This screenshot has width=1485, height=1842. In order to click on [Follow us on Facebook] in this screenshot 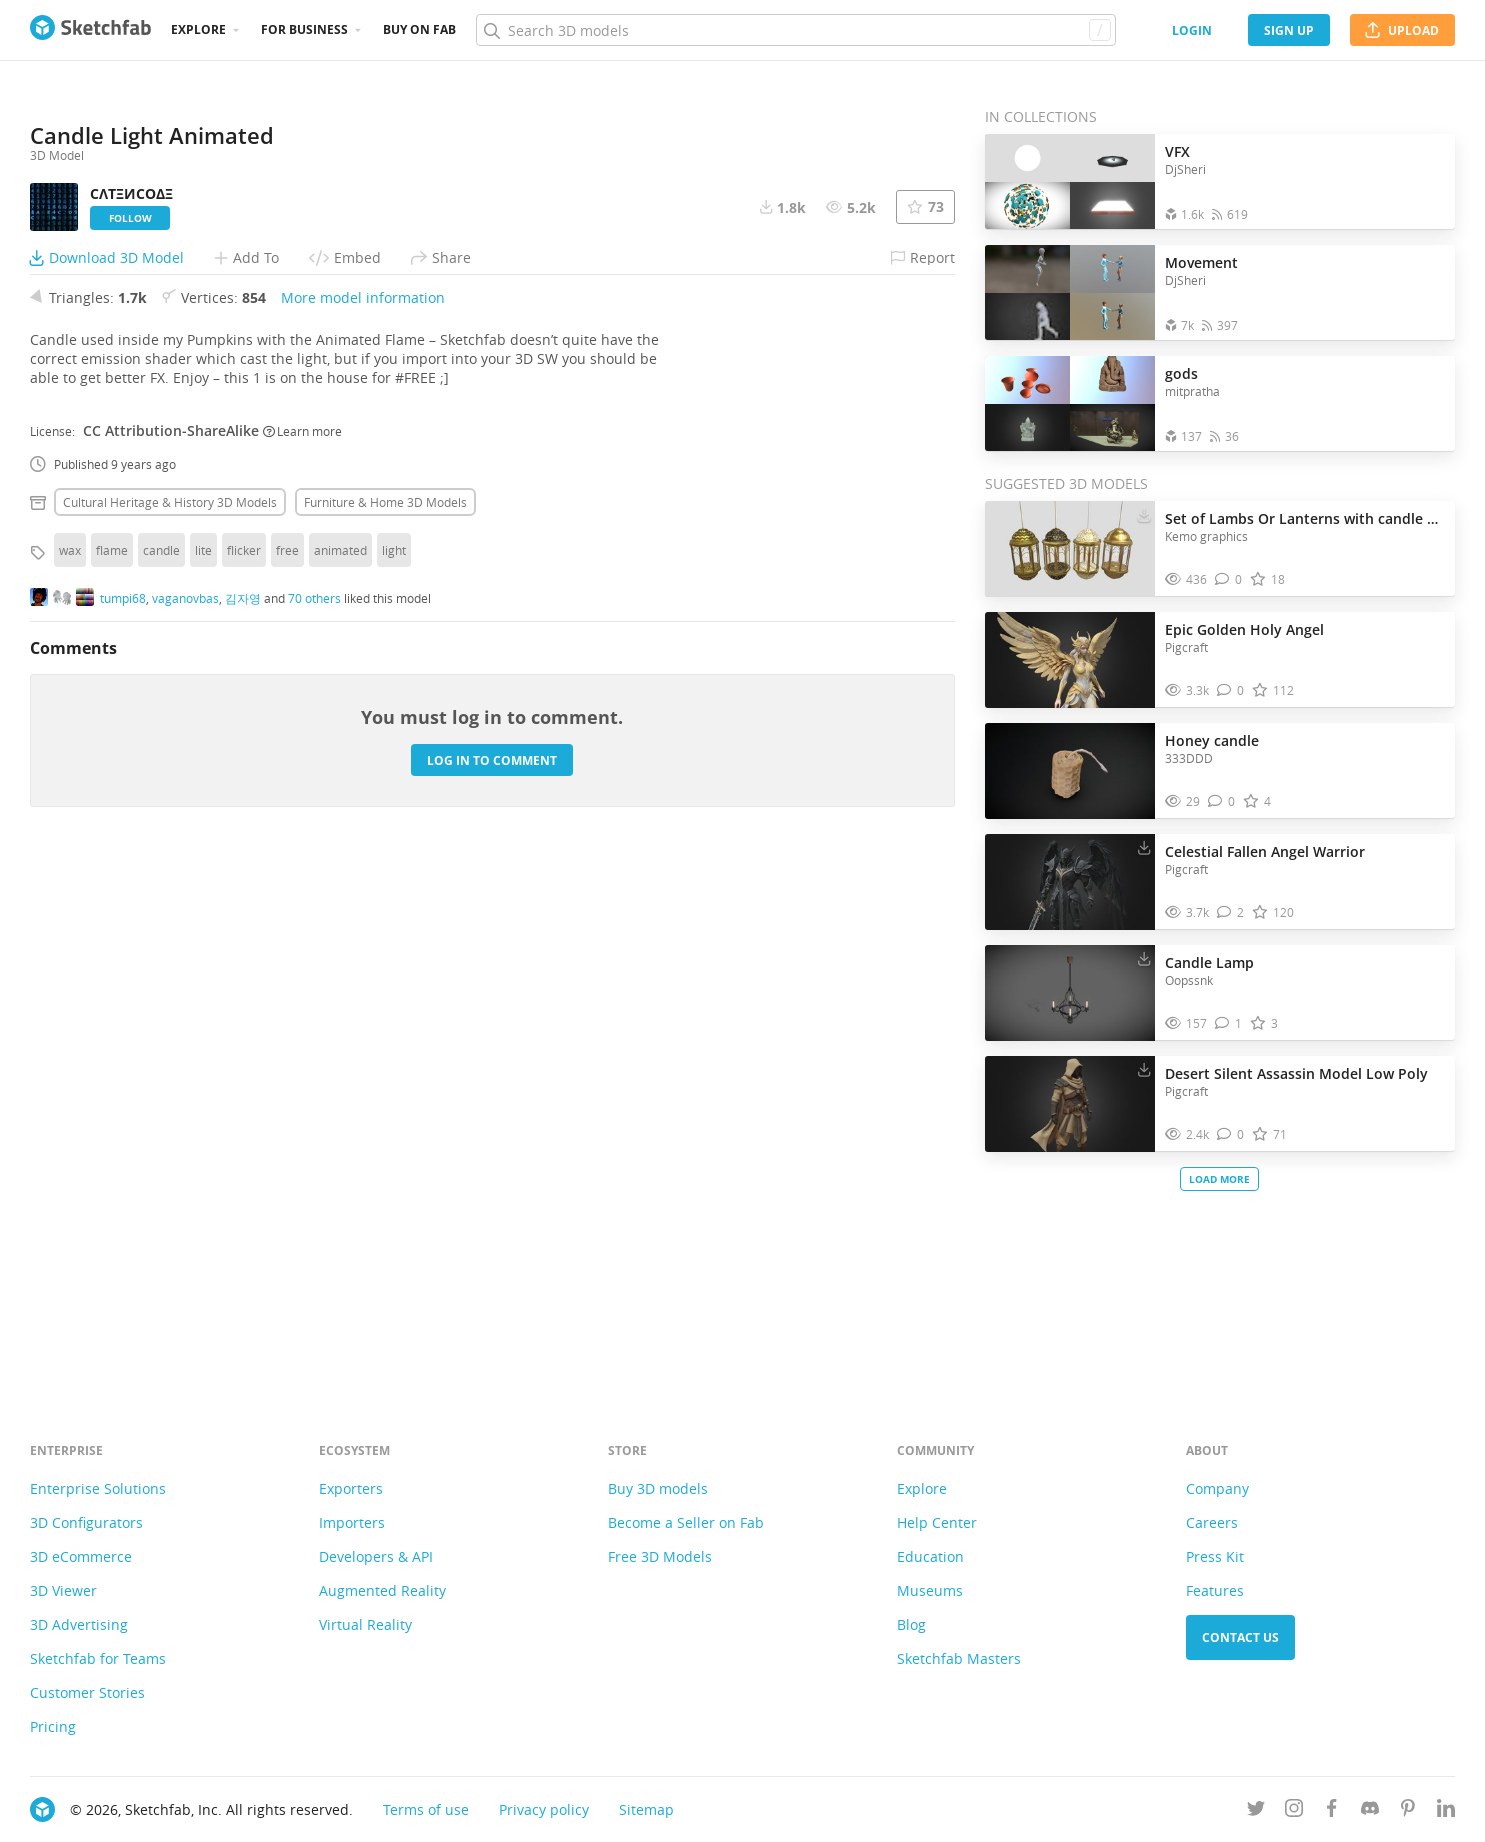, I will do `click(1332, 1811)`.